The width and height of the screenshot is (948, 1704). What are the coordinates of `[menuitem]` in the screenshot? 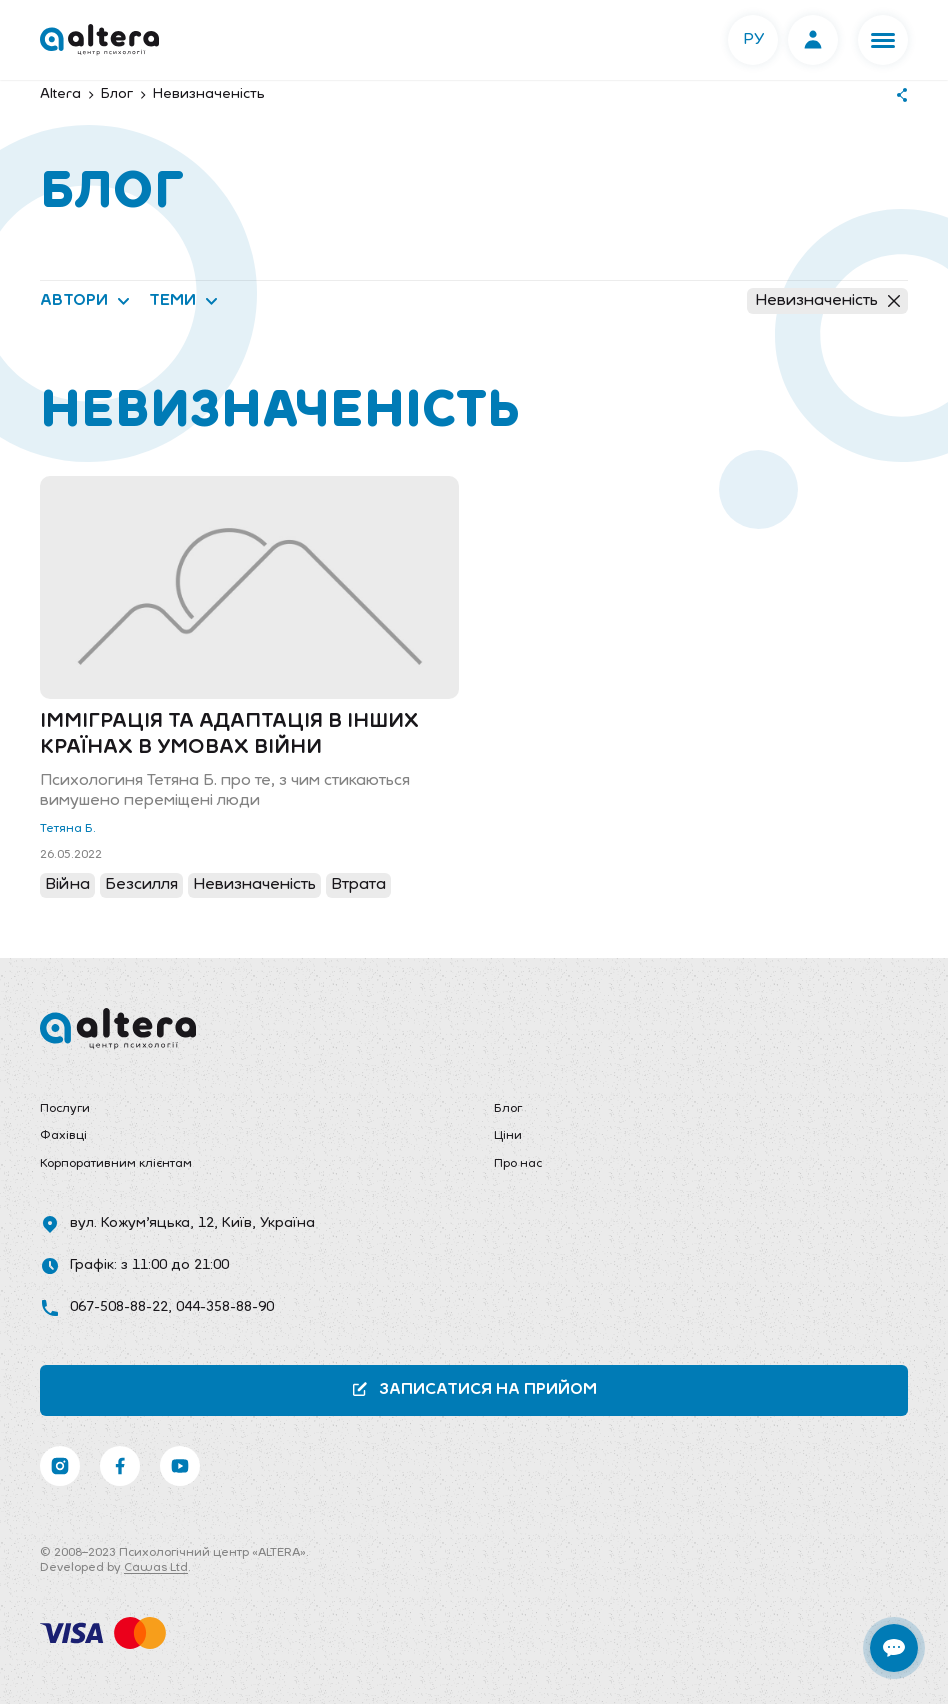 It's located at (247, 1110).